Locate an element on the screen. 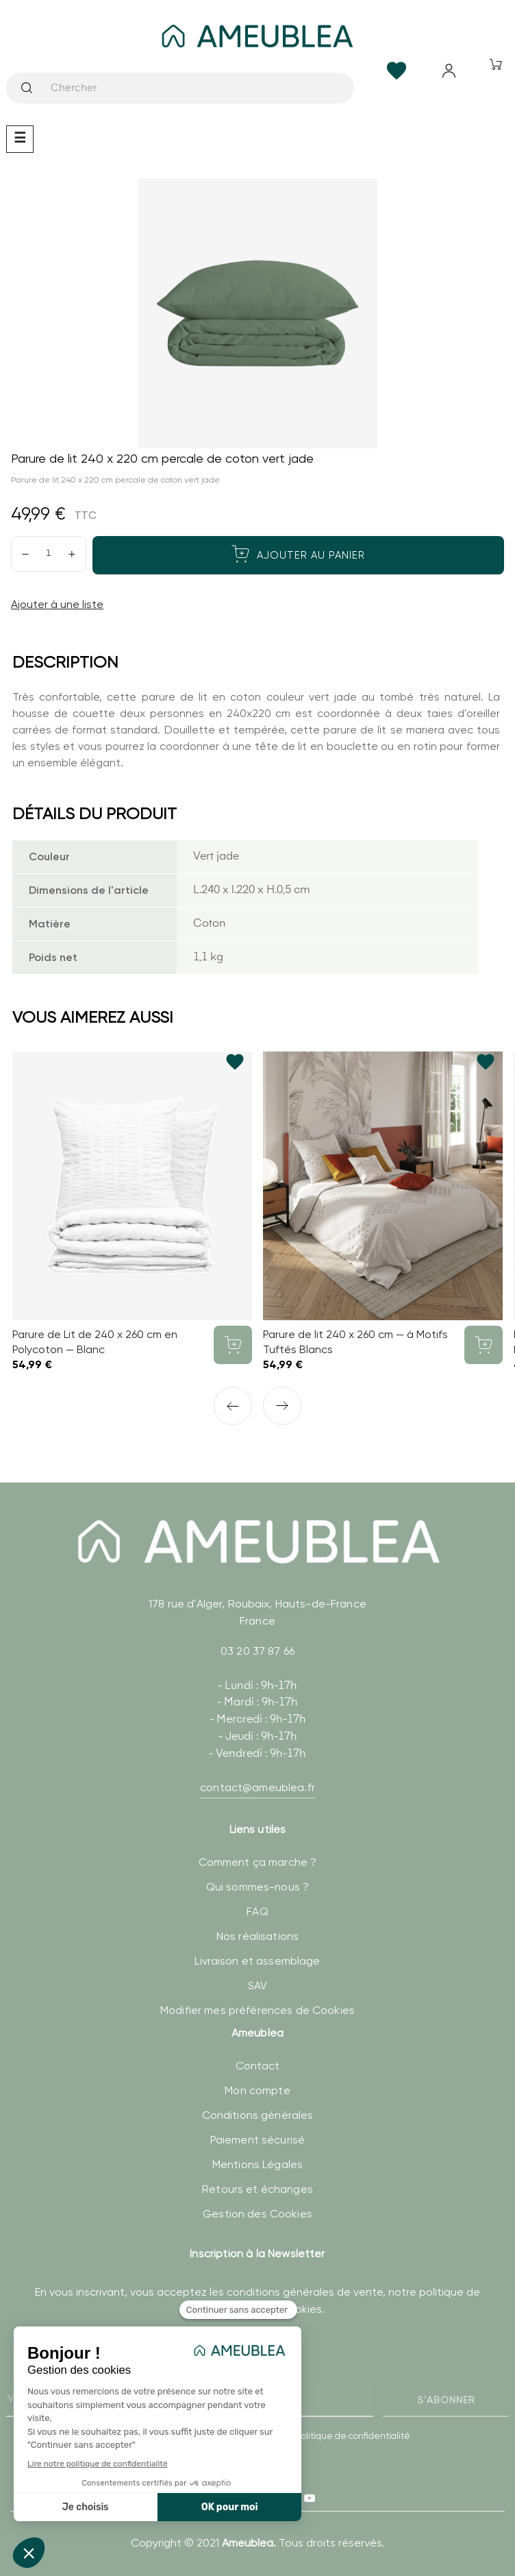 Image resolution: width=515 pixels, height=2576 pixels. Nos réalisations is located at coordinates (257, 1936).